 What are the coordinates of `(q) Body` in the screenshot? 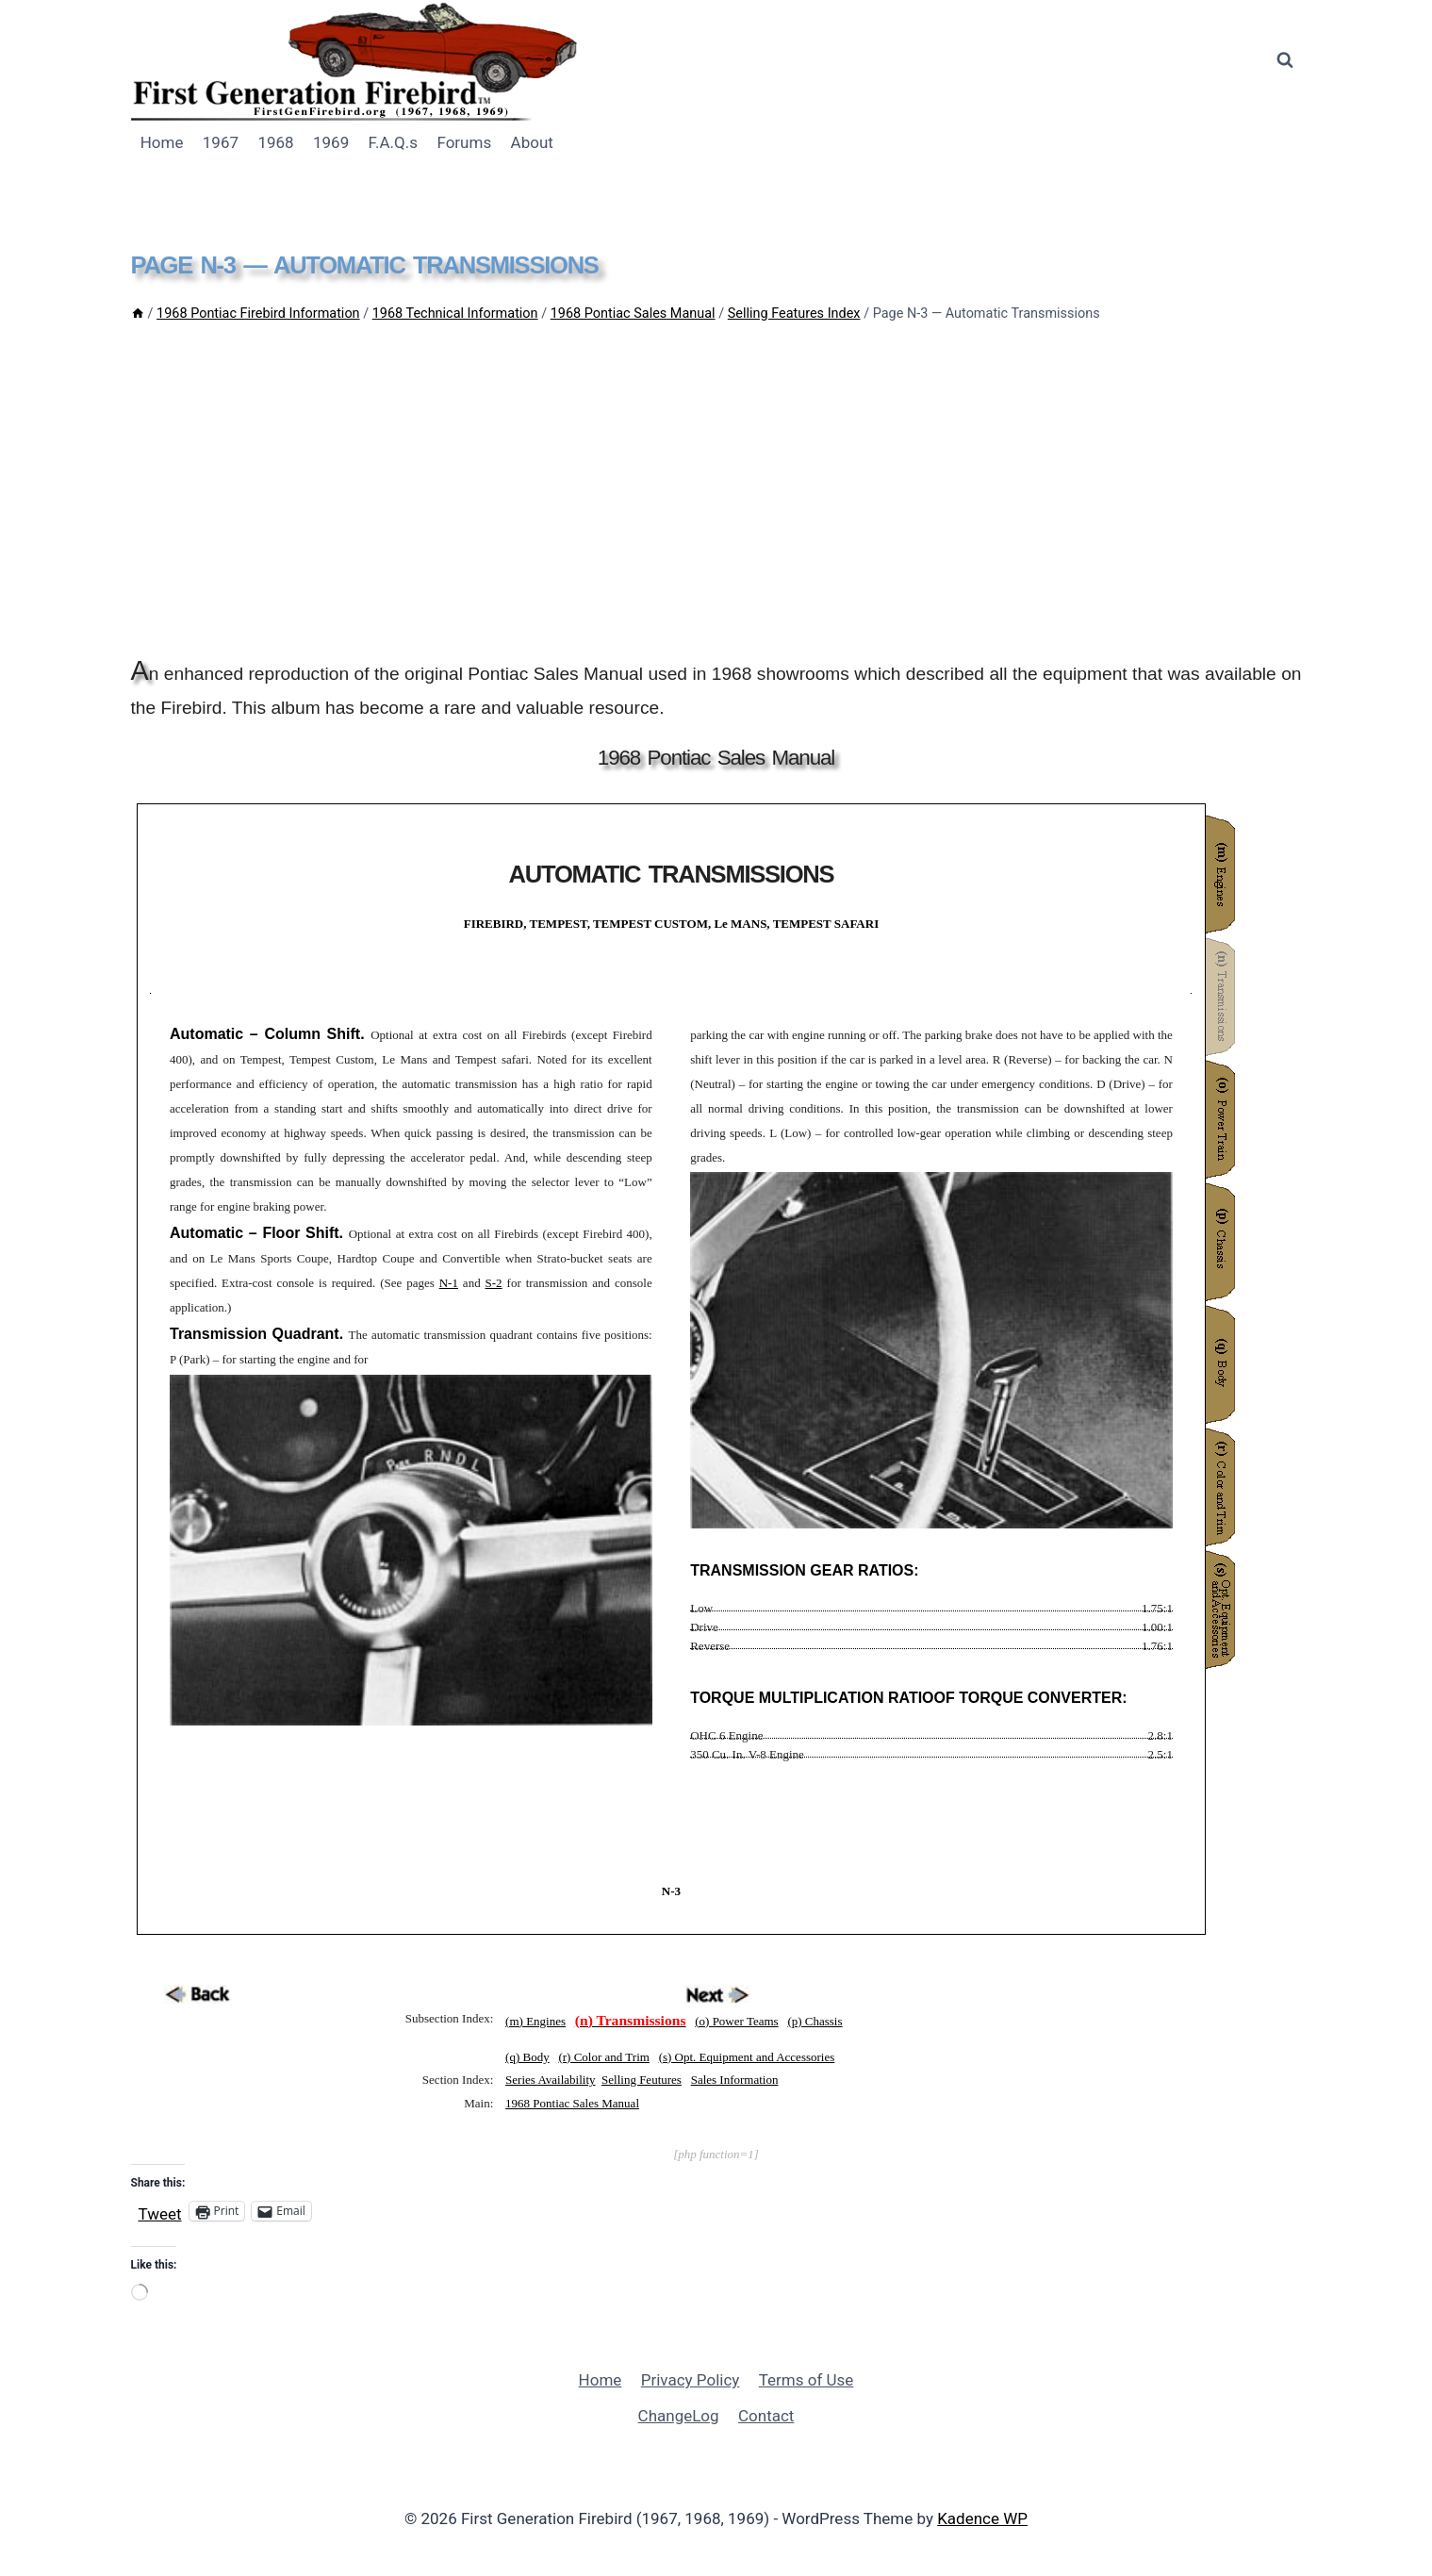 It's located at (527, 2057).